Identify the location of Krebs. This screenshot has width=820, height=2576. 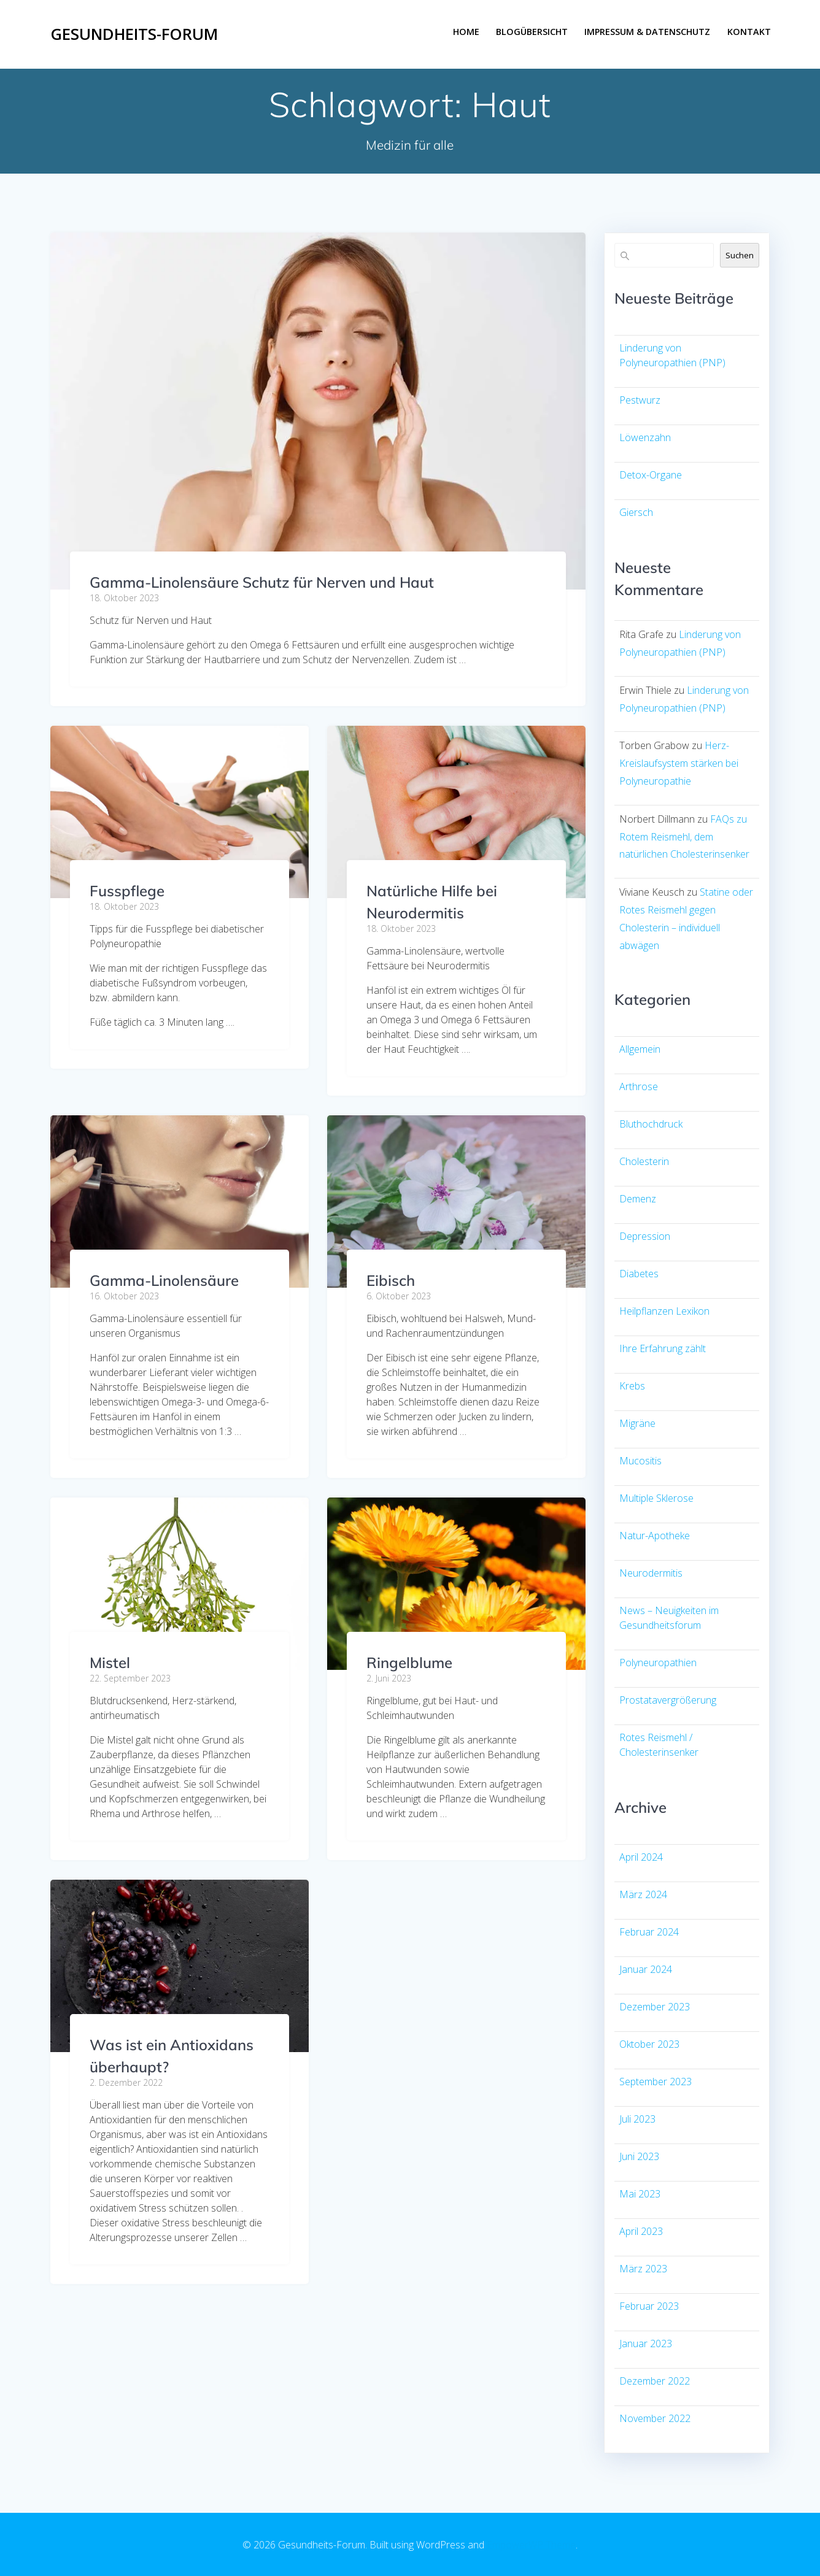
(632, 1386).